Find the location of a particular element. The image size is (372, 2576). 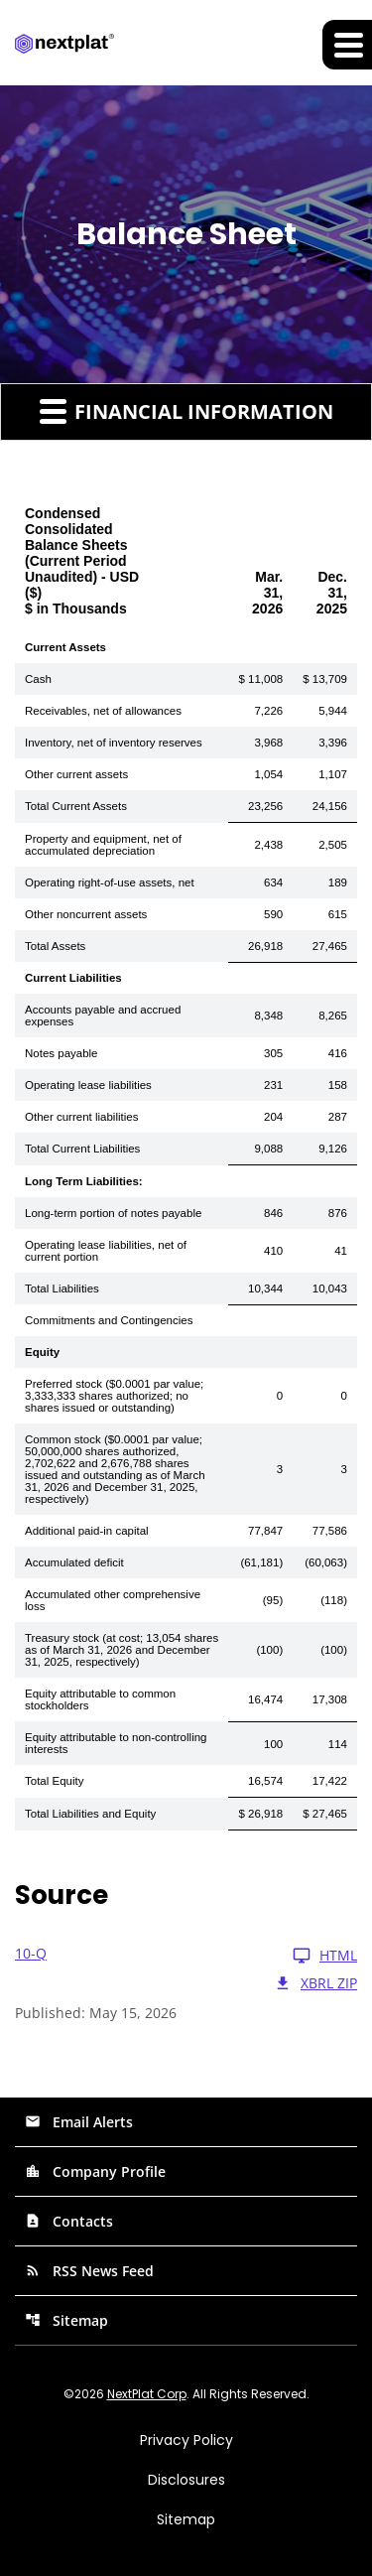

Sitemap is located at coordinates (66, 2320).